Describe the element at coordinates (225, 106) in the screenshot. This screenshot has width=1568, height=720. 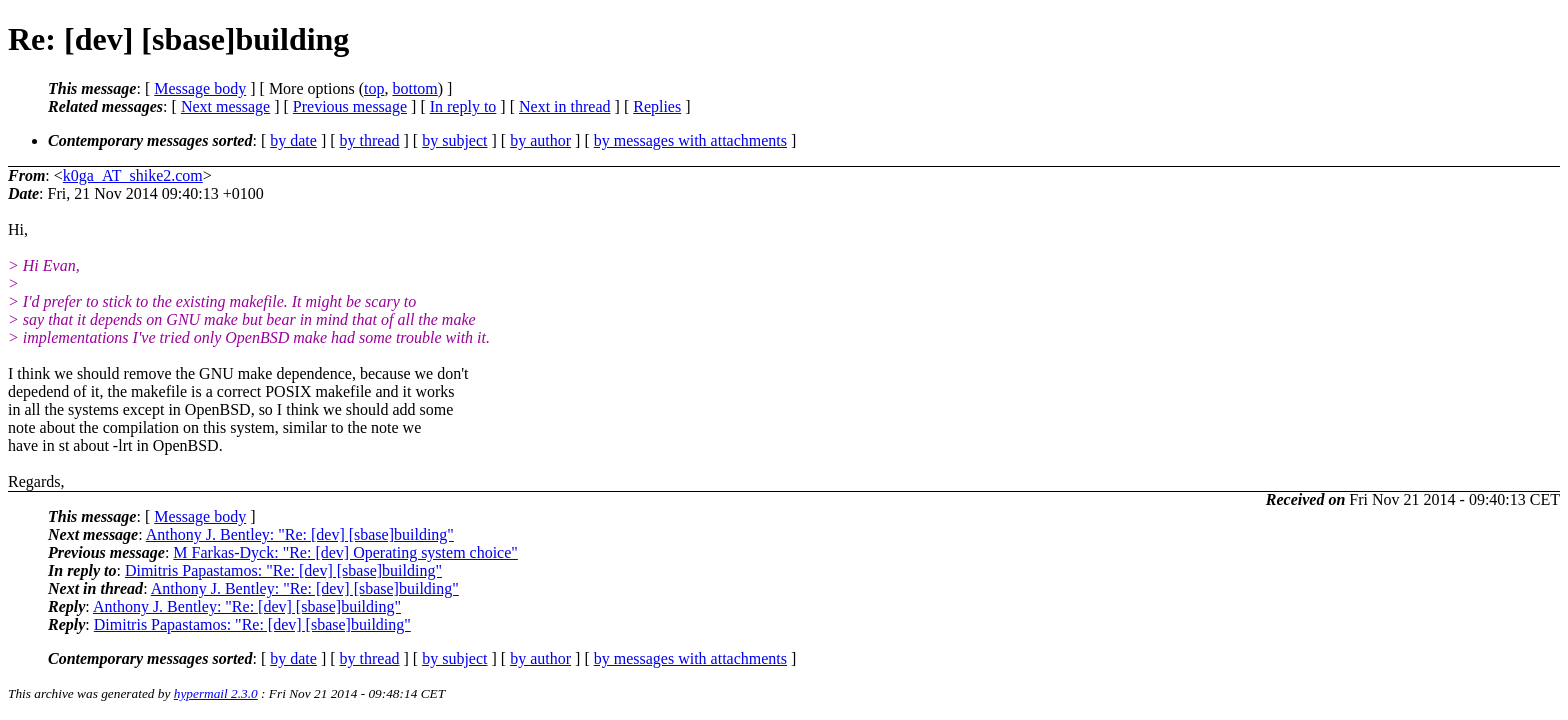
I see `Next message` at that location.